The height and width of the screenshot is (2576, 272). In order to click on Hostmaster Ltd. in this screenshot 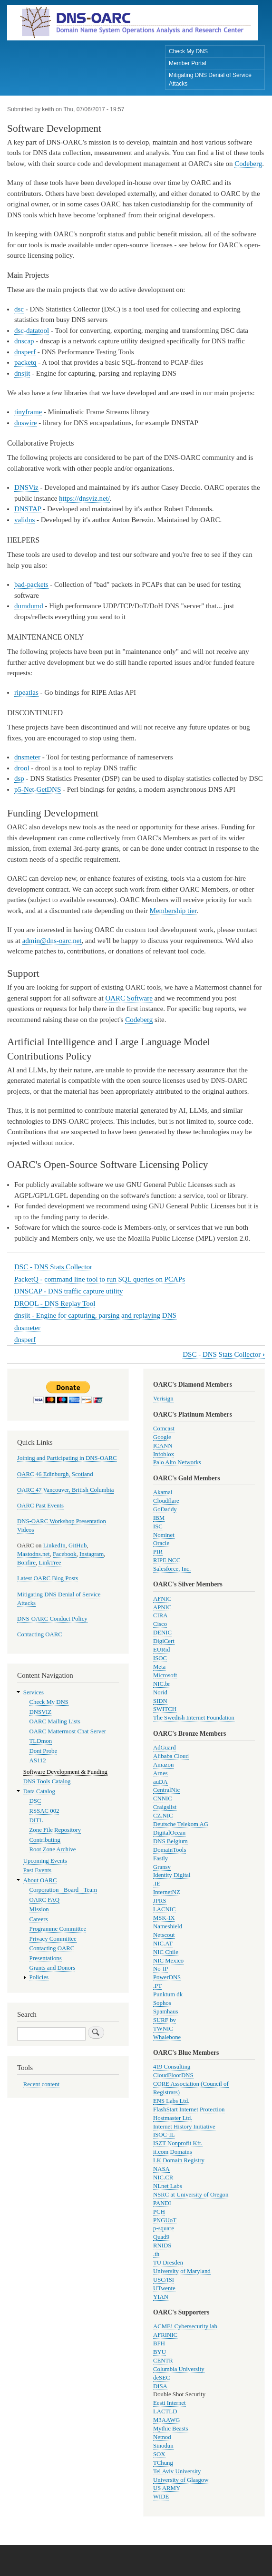, I will do `click(172, 2118)`.